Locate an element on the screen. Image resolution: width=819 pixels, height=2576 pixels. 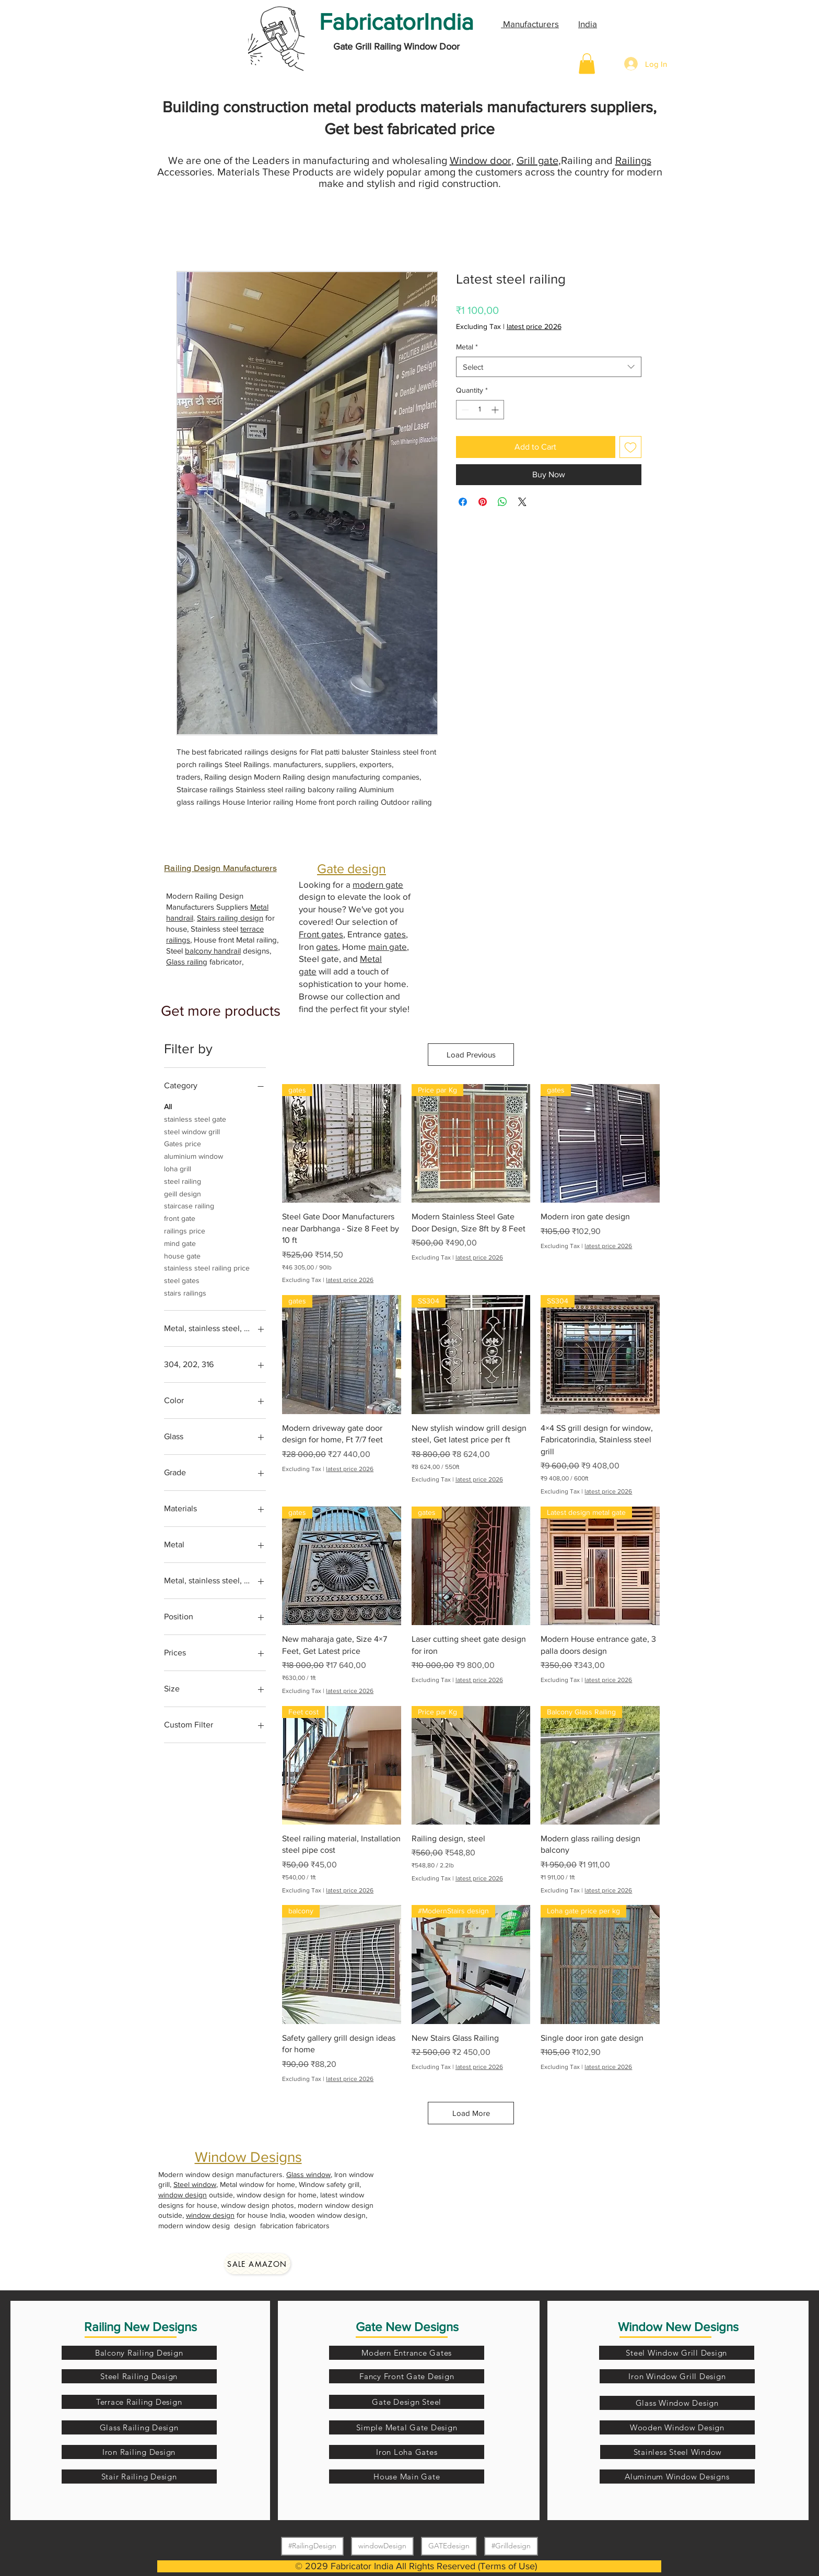
Window Designs is located at coordinates (248, 2157).